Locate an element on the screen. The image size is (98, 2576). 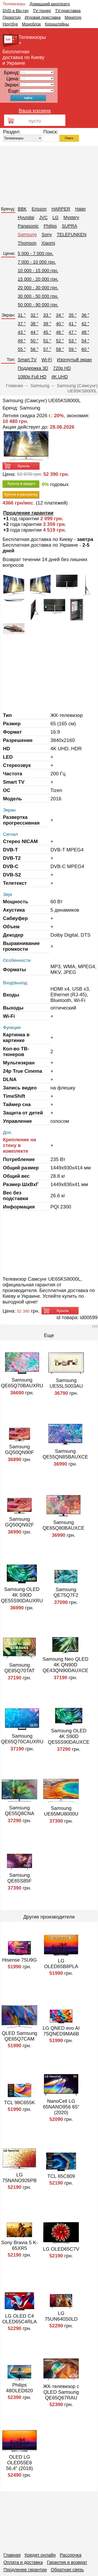
Sony Bravia 5 K-65XR5 is located at coordinates (19, 2245).